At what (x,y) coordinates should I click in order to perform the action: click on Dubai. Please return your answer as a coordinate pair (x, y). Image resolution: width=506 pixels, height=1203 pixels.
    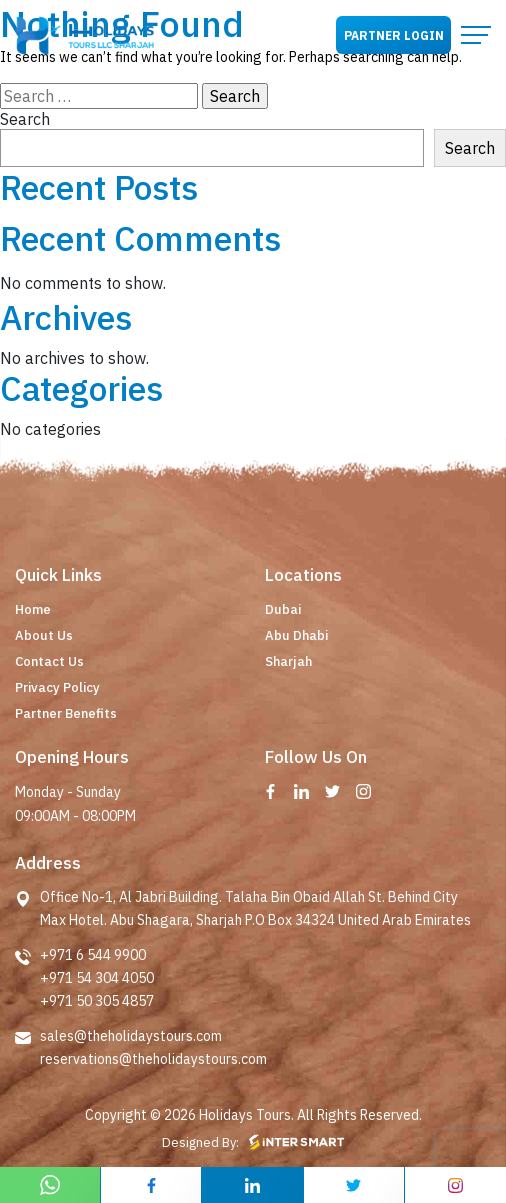
    Looking at the image, I should click on (283, 609).